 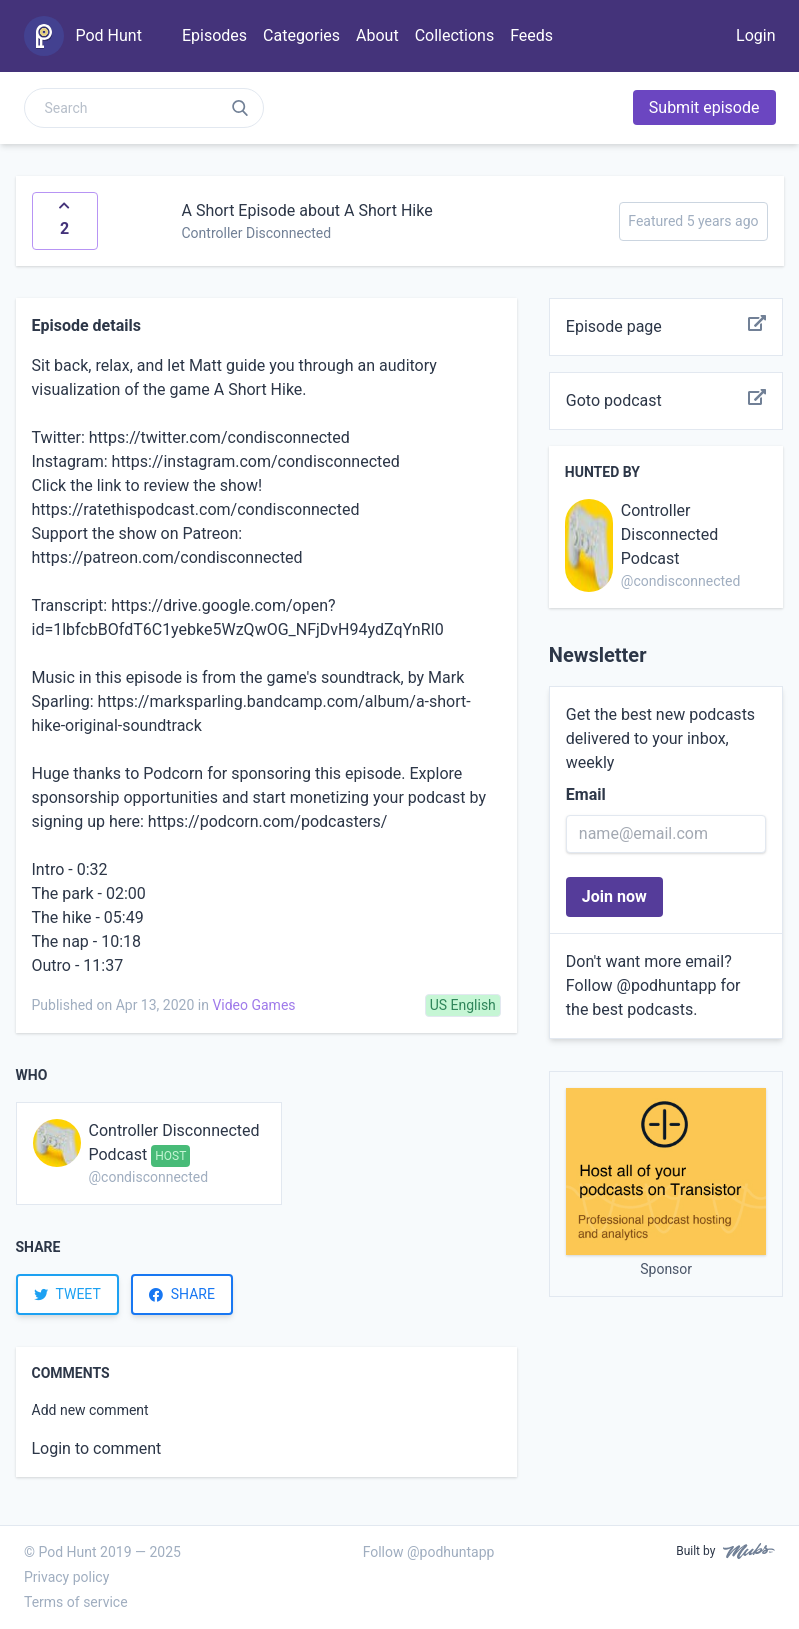 I want to click on https://patreon.com/condisconnected, so click(x=167, y=557).